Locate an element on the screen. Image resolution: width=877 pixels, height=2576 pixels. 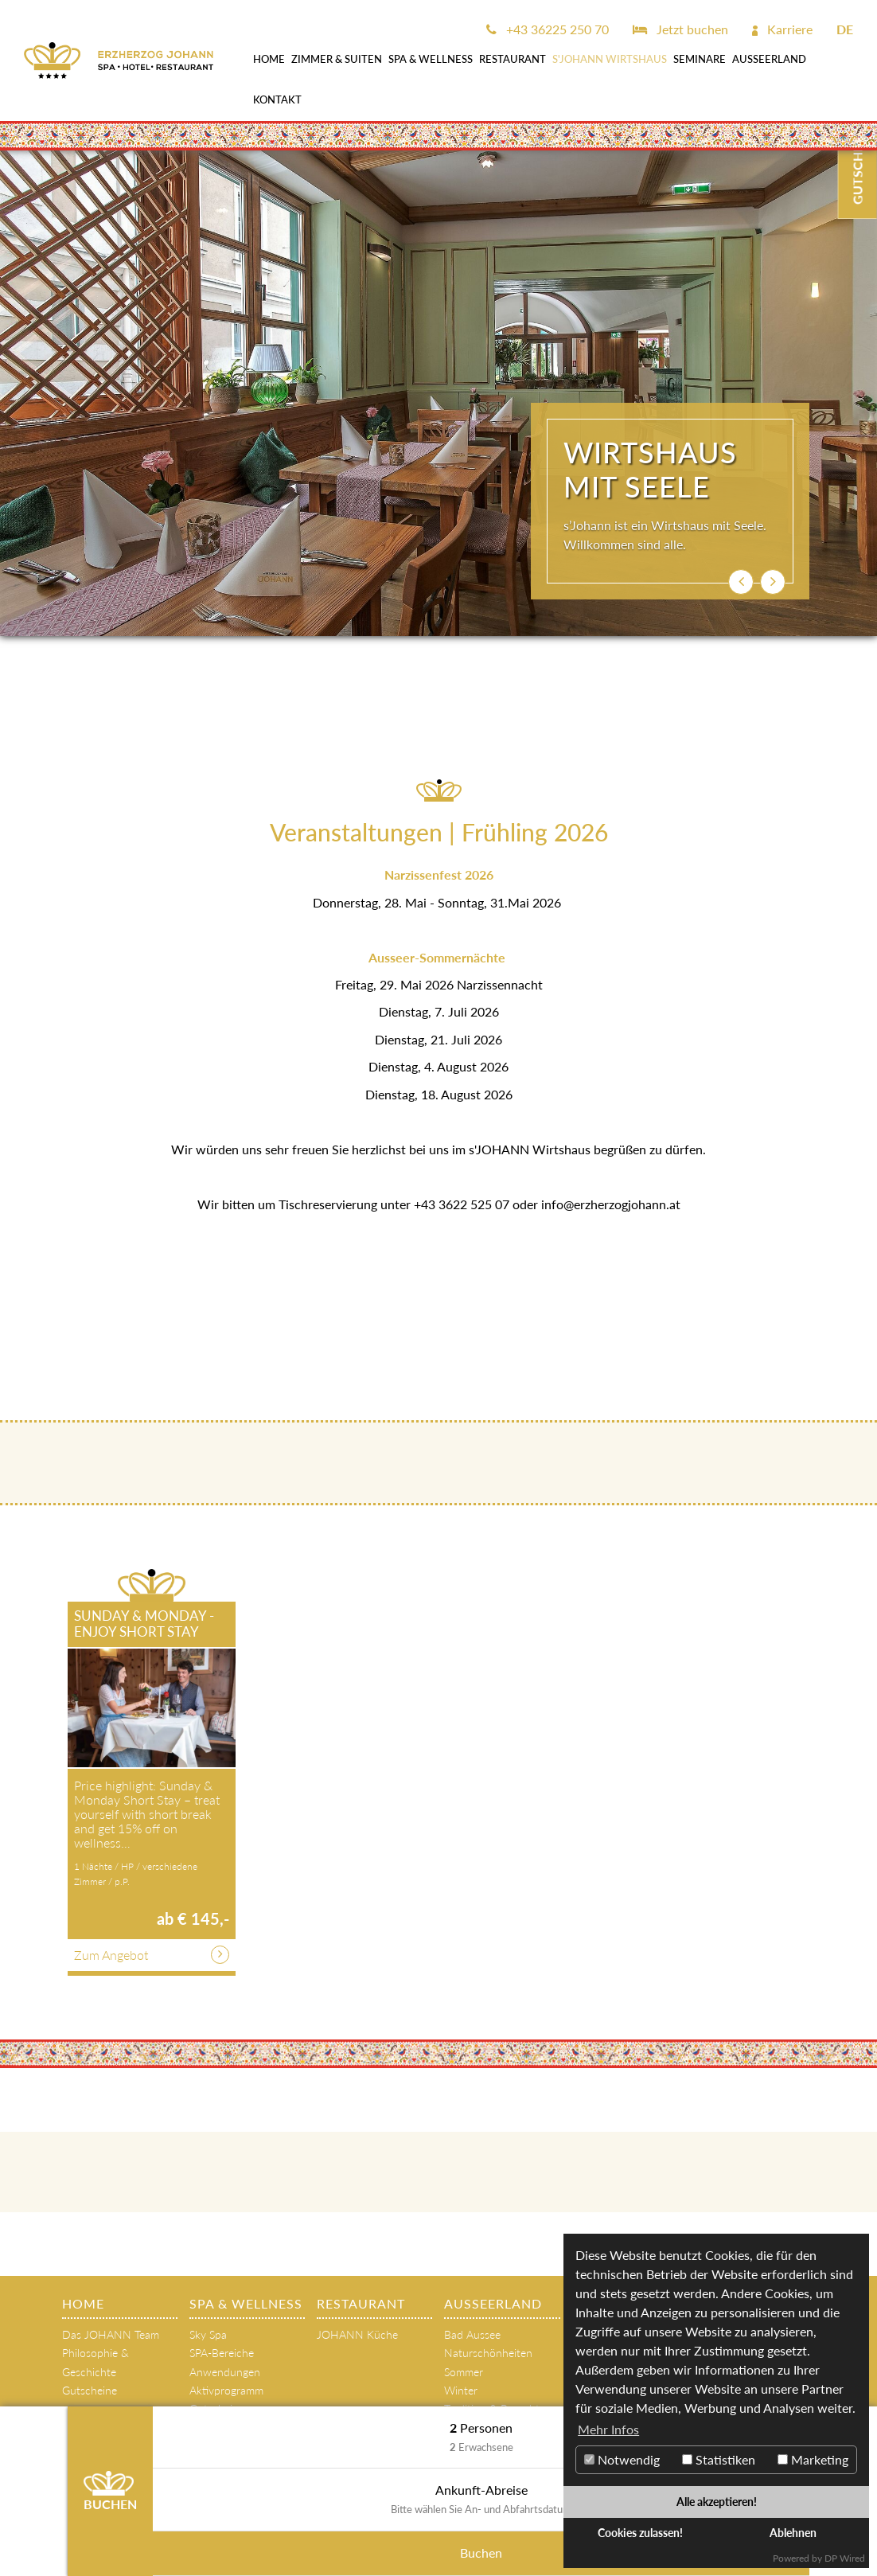
Philosophie & Geschichte is located at coordinates (95, 2362).